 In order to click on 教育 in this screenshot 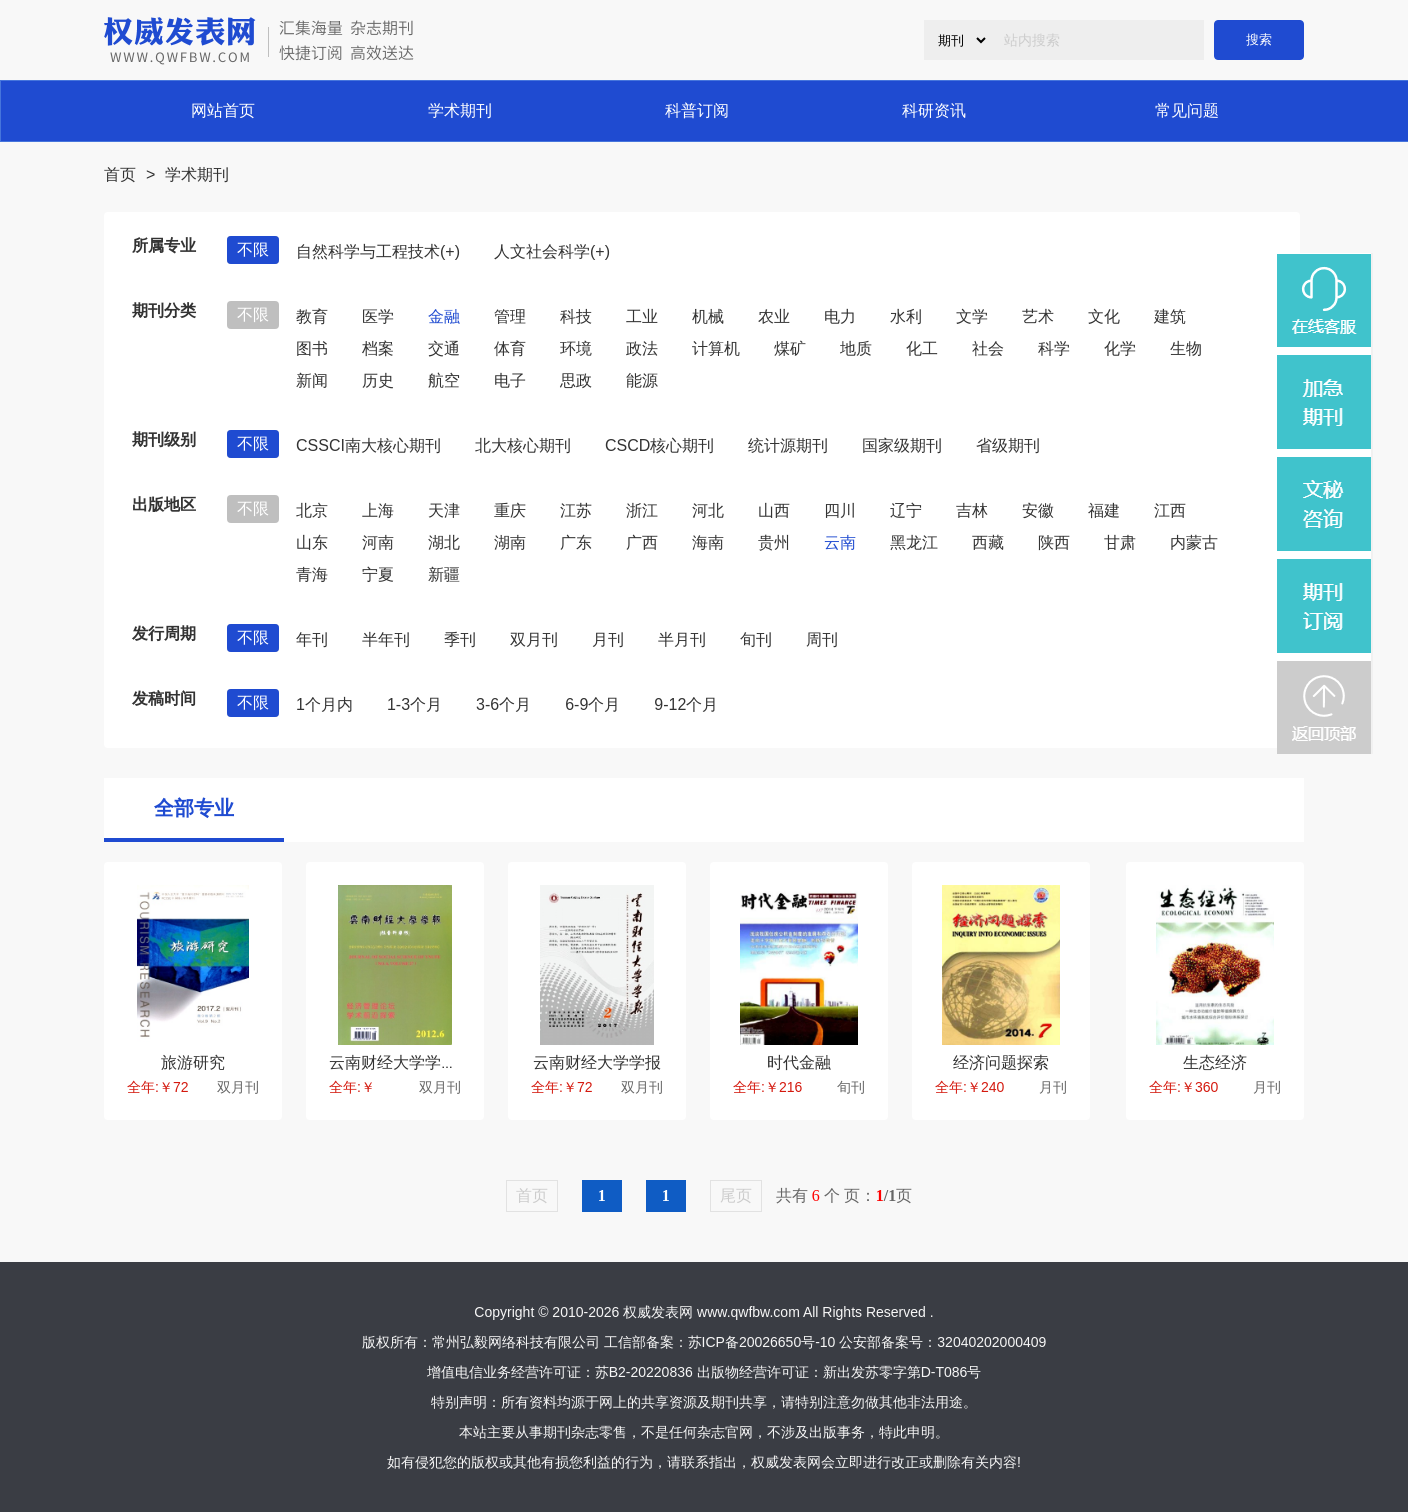, I will do `click(312, 316)`.